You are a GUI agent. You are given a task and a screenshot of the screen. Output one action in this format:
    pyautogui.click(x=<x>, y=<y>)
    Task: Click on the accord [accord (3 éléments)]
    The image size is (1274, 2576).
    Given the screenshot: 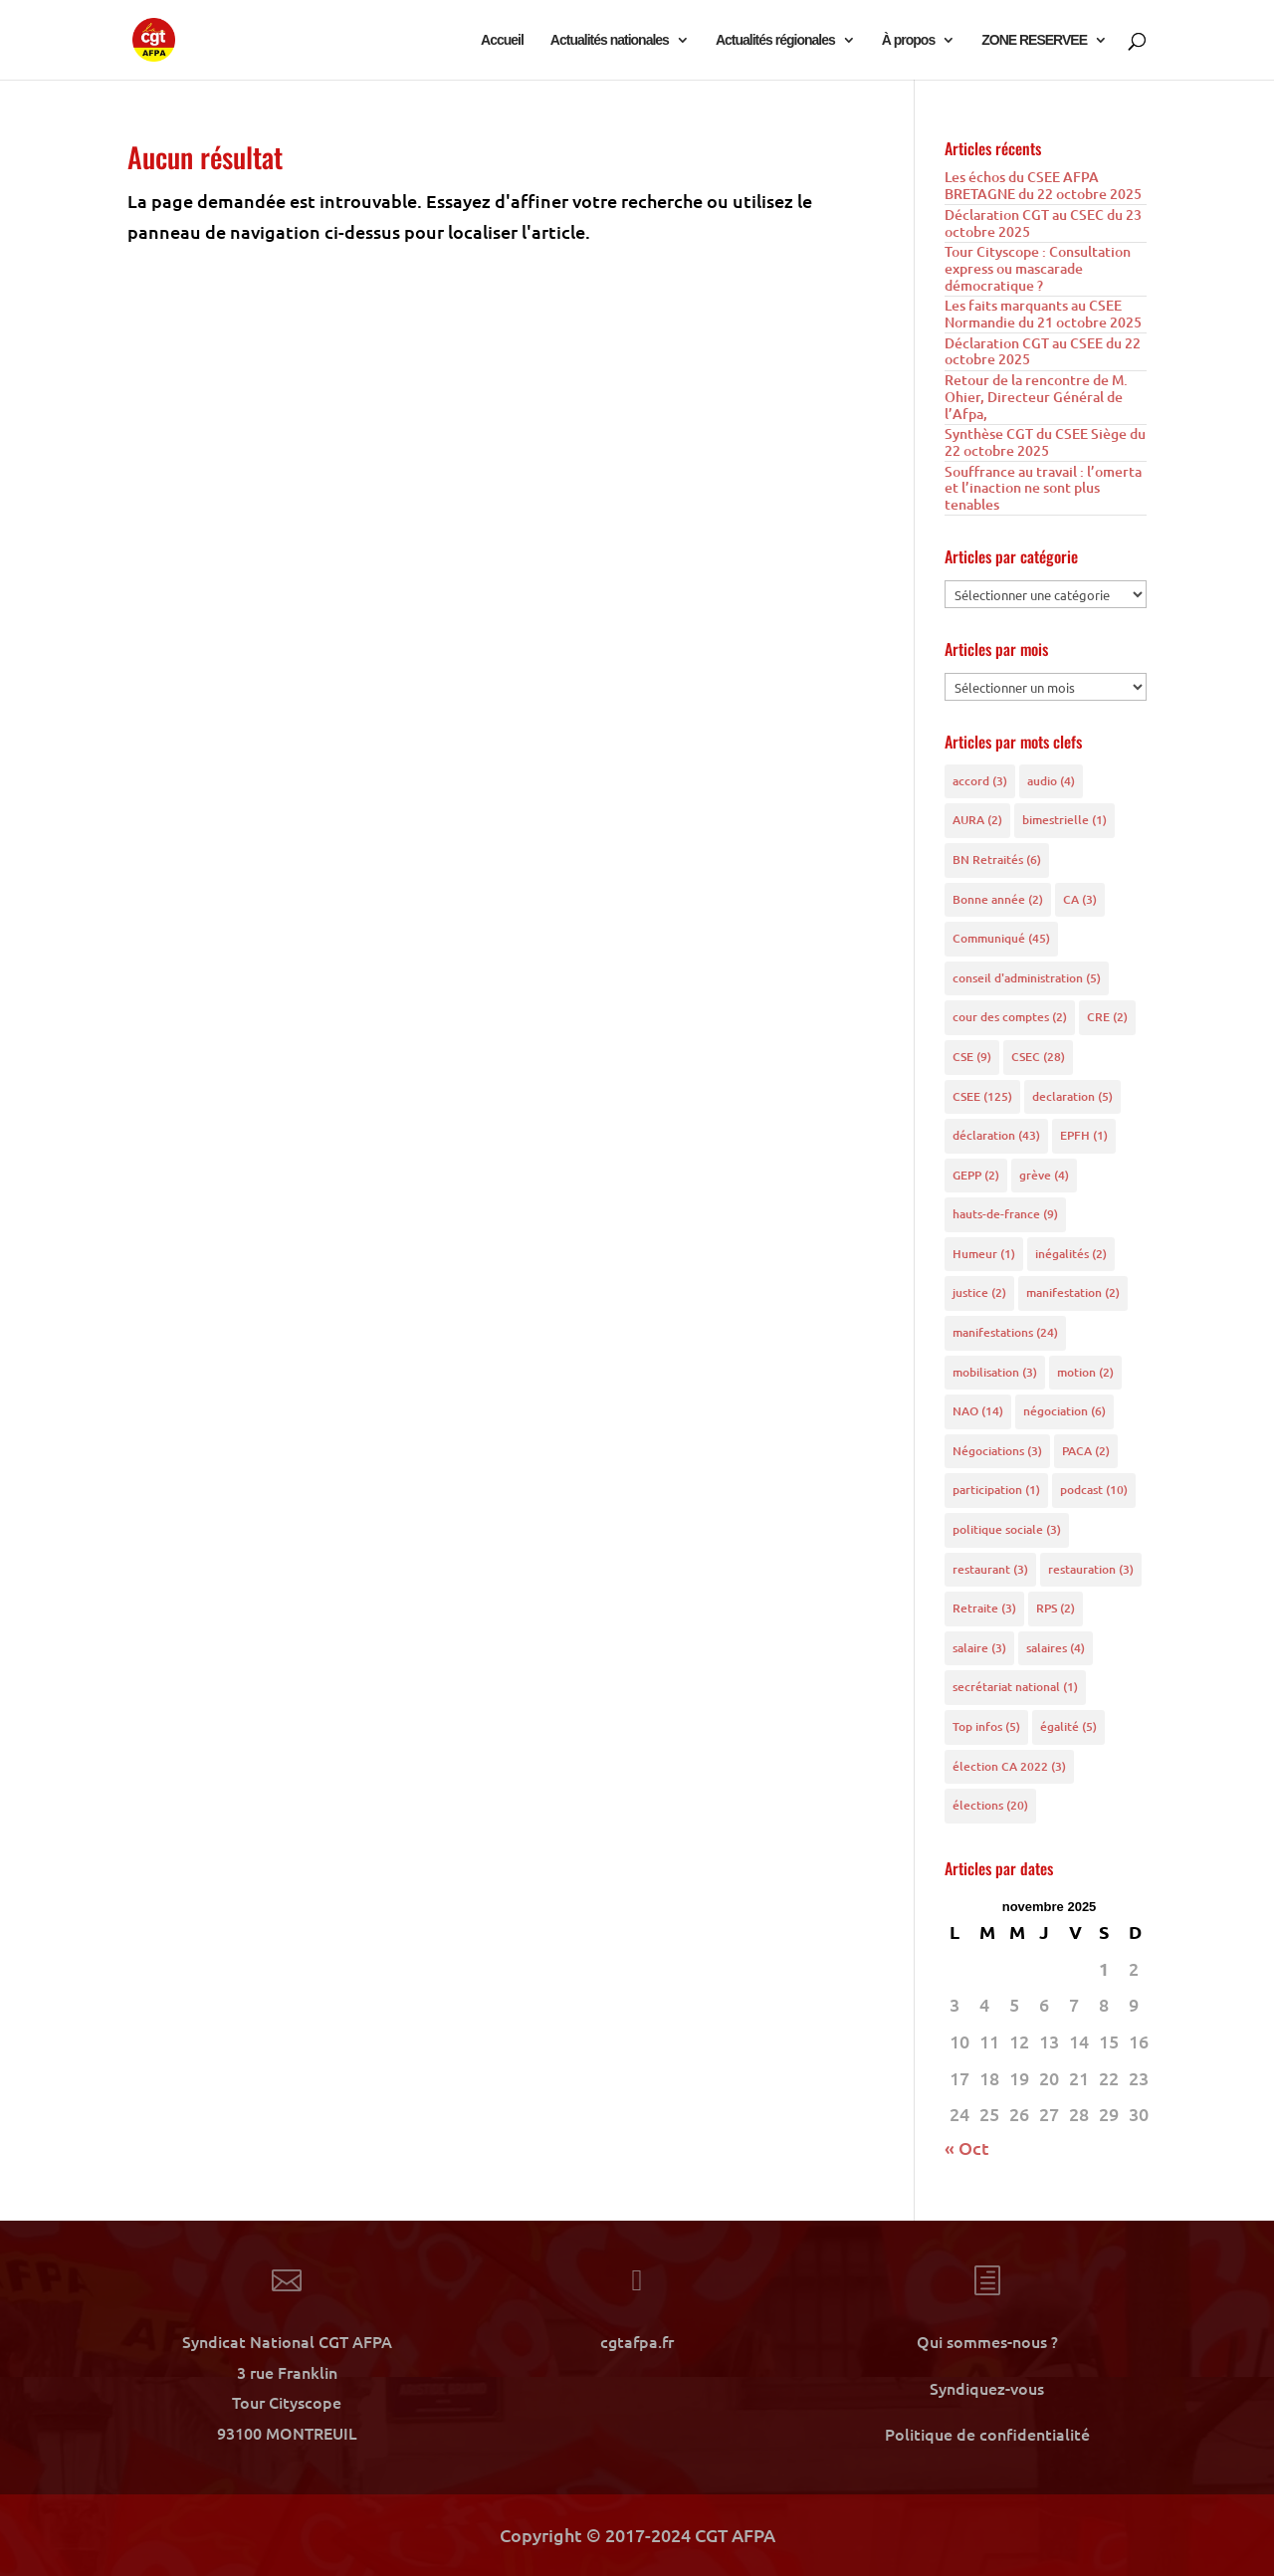 What is the action you would take?
    pyautogui.click(x=980, y=780)
    